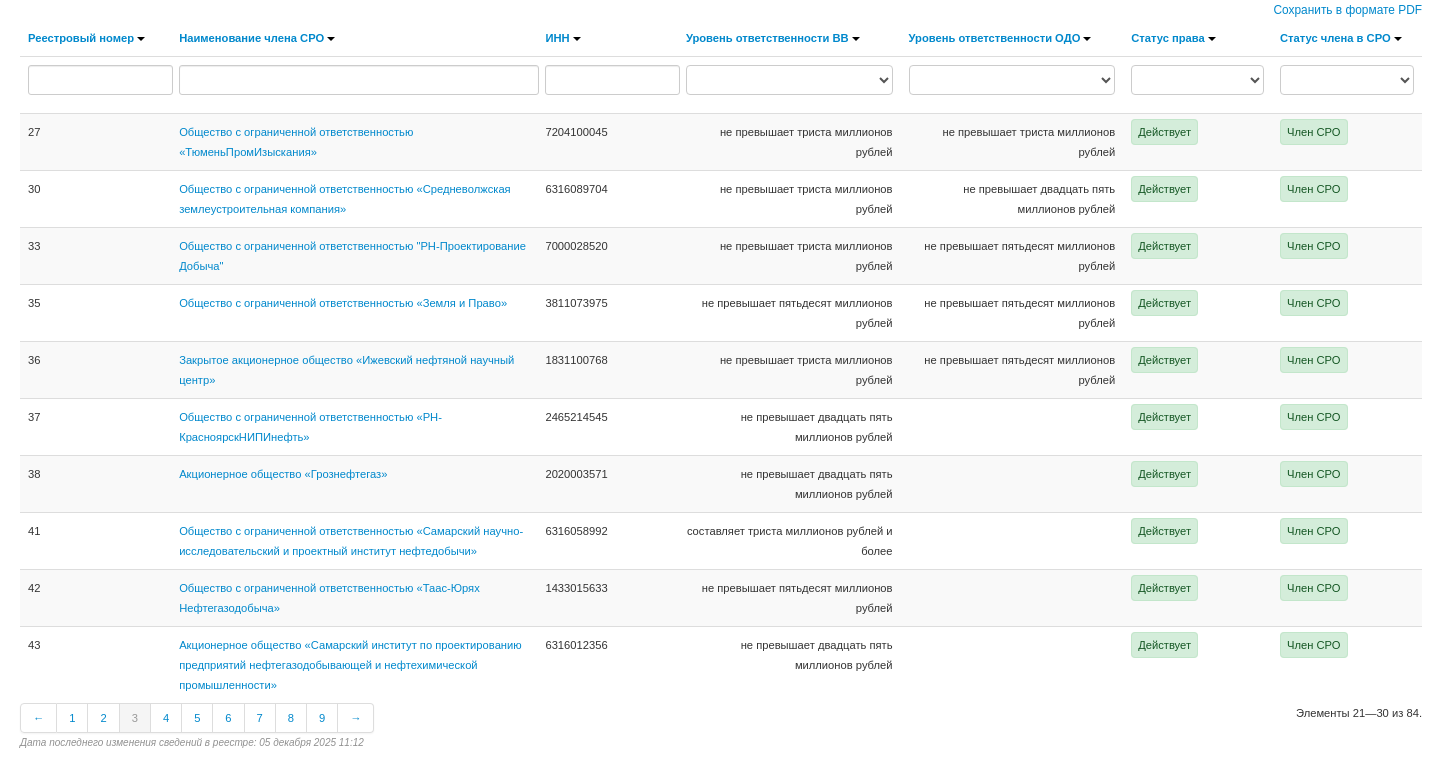 This screenshot has width=1442, height=773. What do you see at coordinates (773, 38) in the screenshot?
I see `Уровень ответственности ВВ` at bounding box center [773, 38].